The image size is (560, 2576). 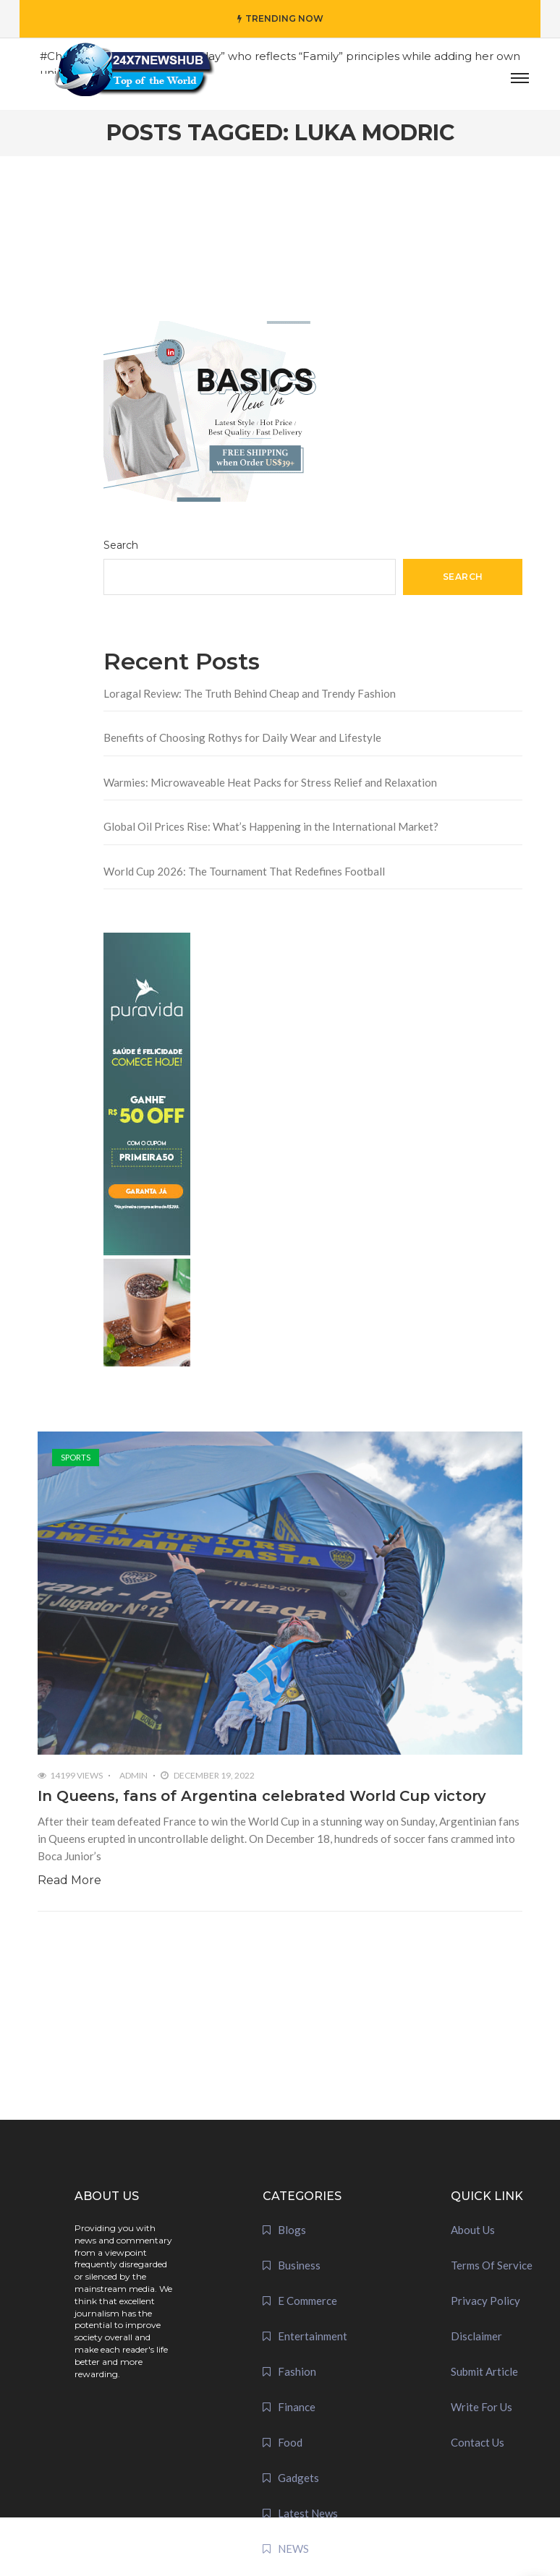 I want to click on E Commerce, so click(x=307, y=2300).